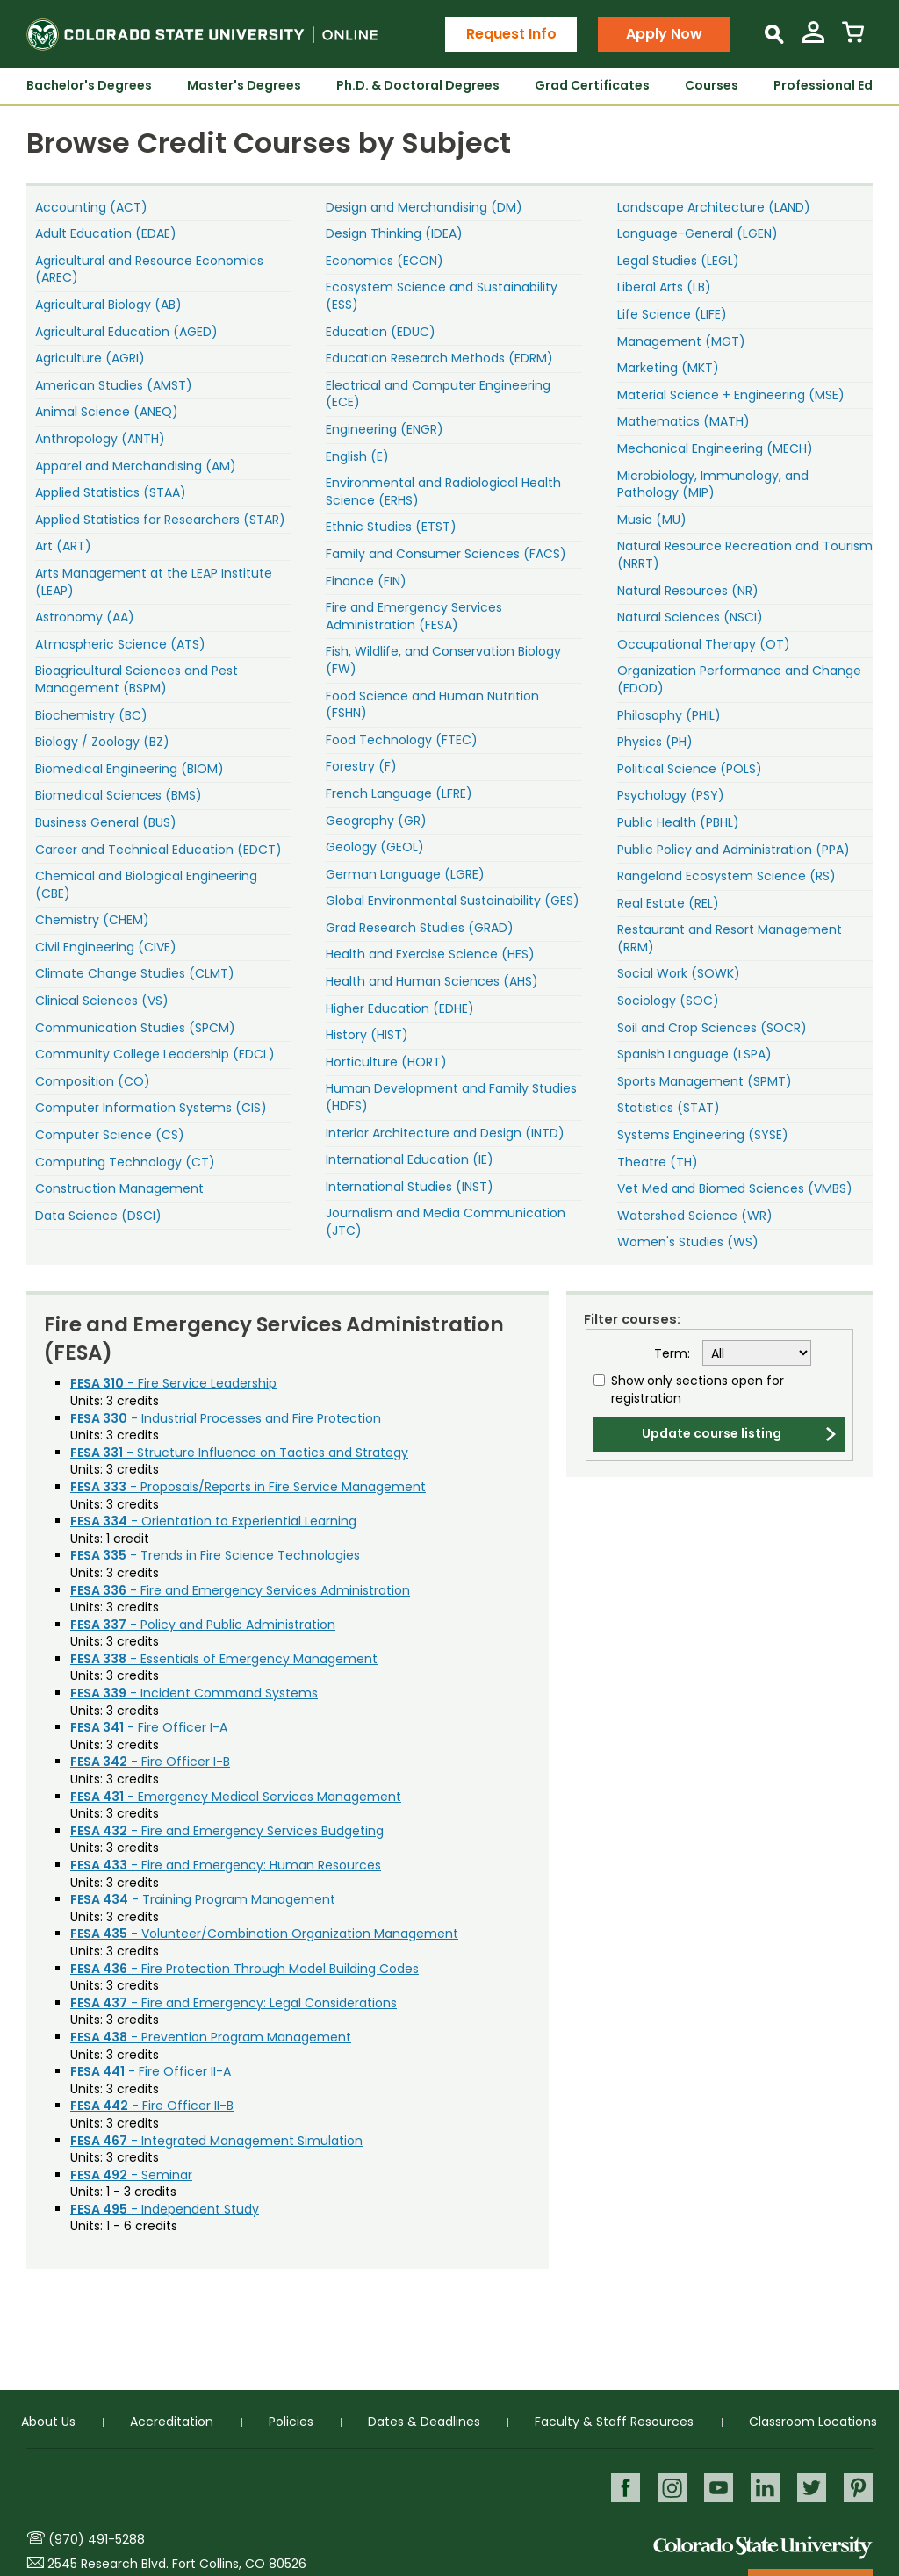 The image size is (899, 2576). I want to click on Natural Resources (NR), so click(688, 590).